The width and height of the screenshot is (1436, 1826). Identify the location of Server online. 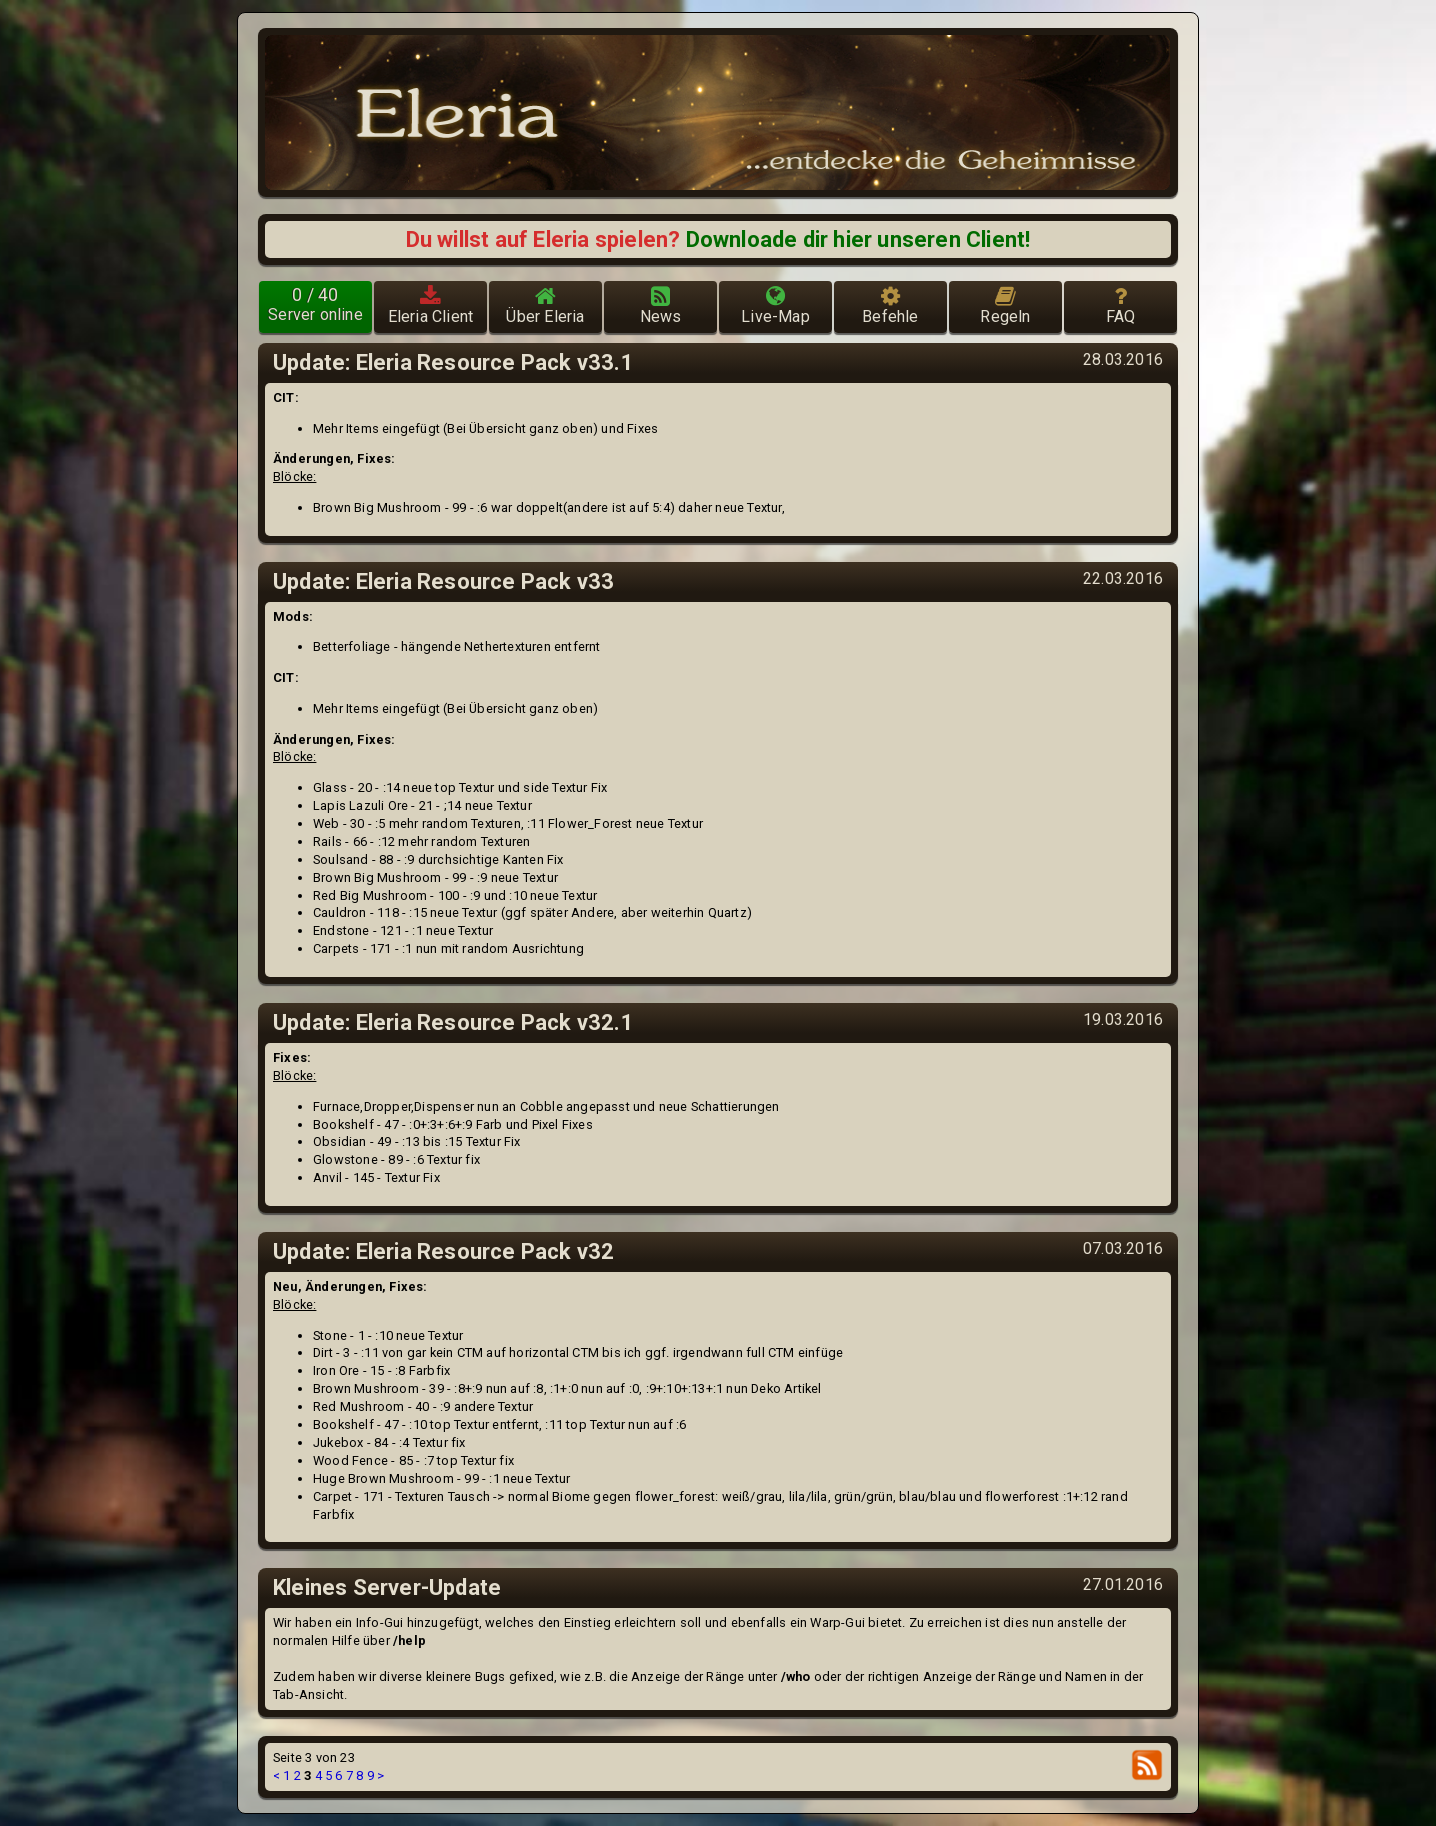
(315, 304).